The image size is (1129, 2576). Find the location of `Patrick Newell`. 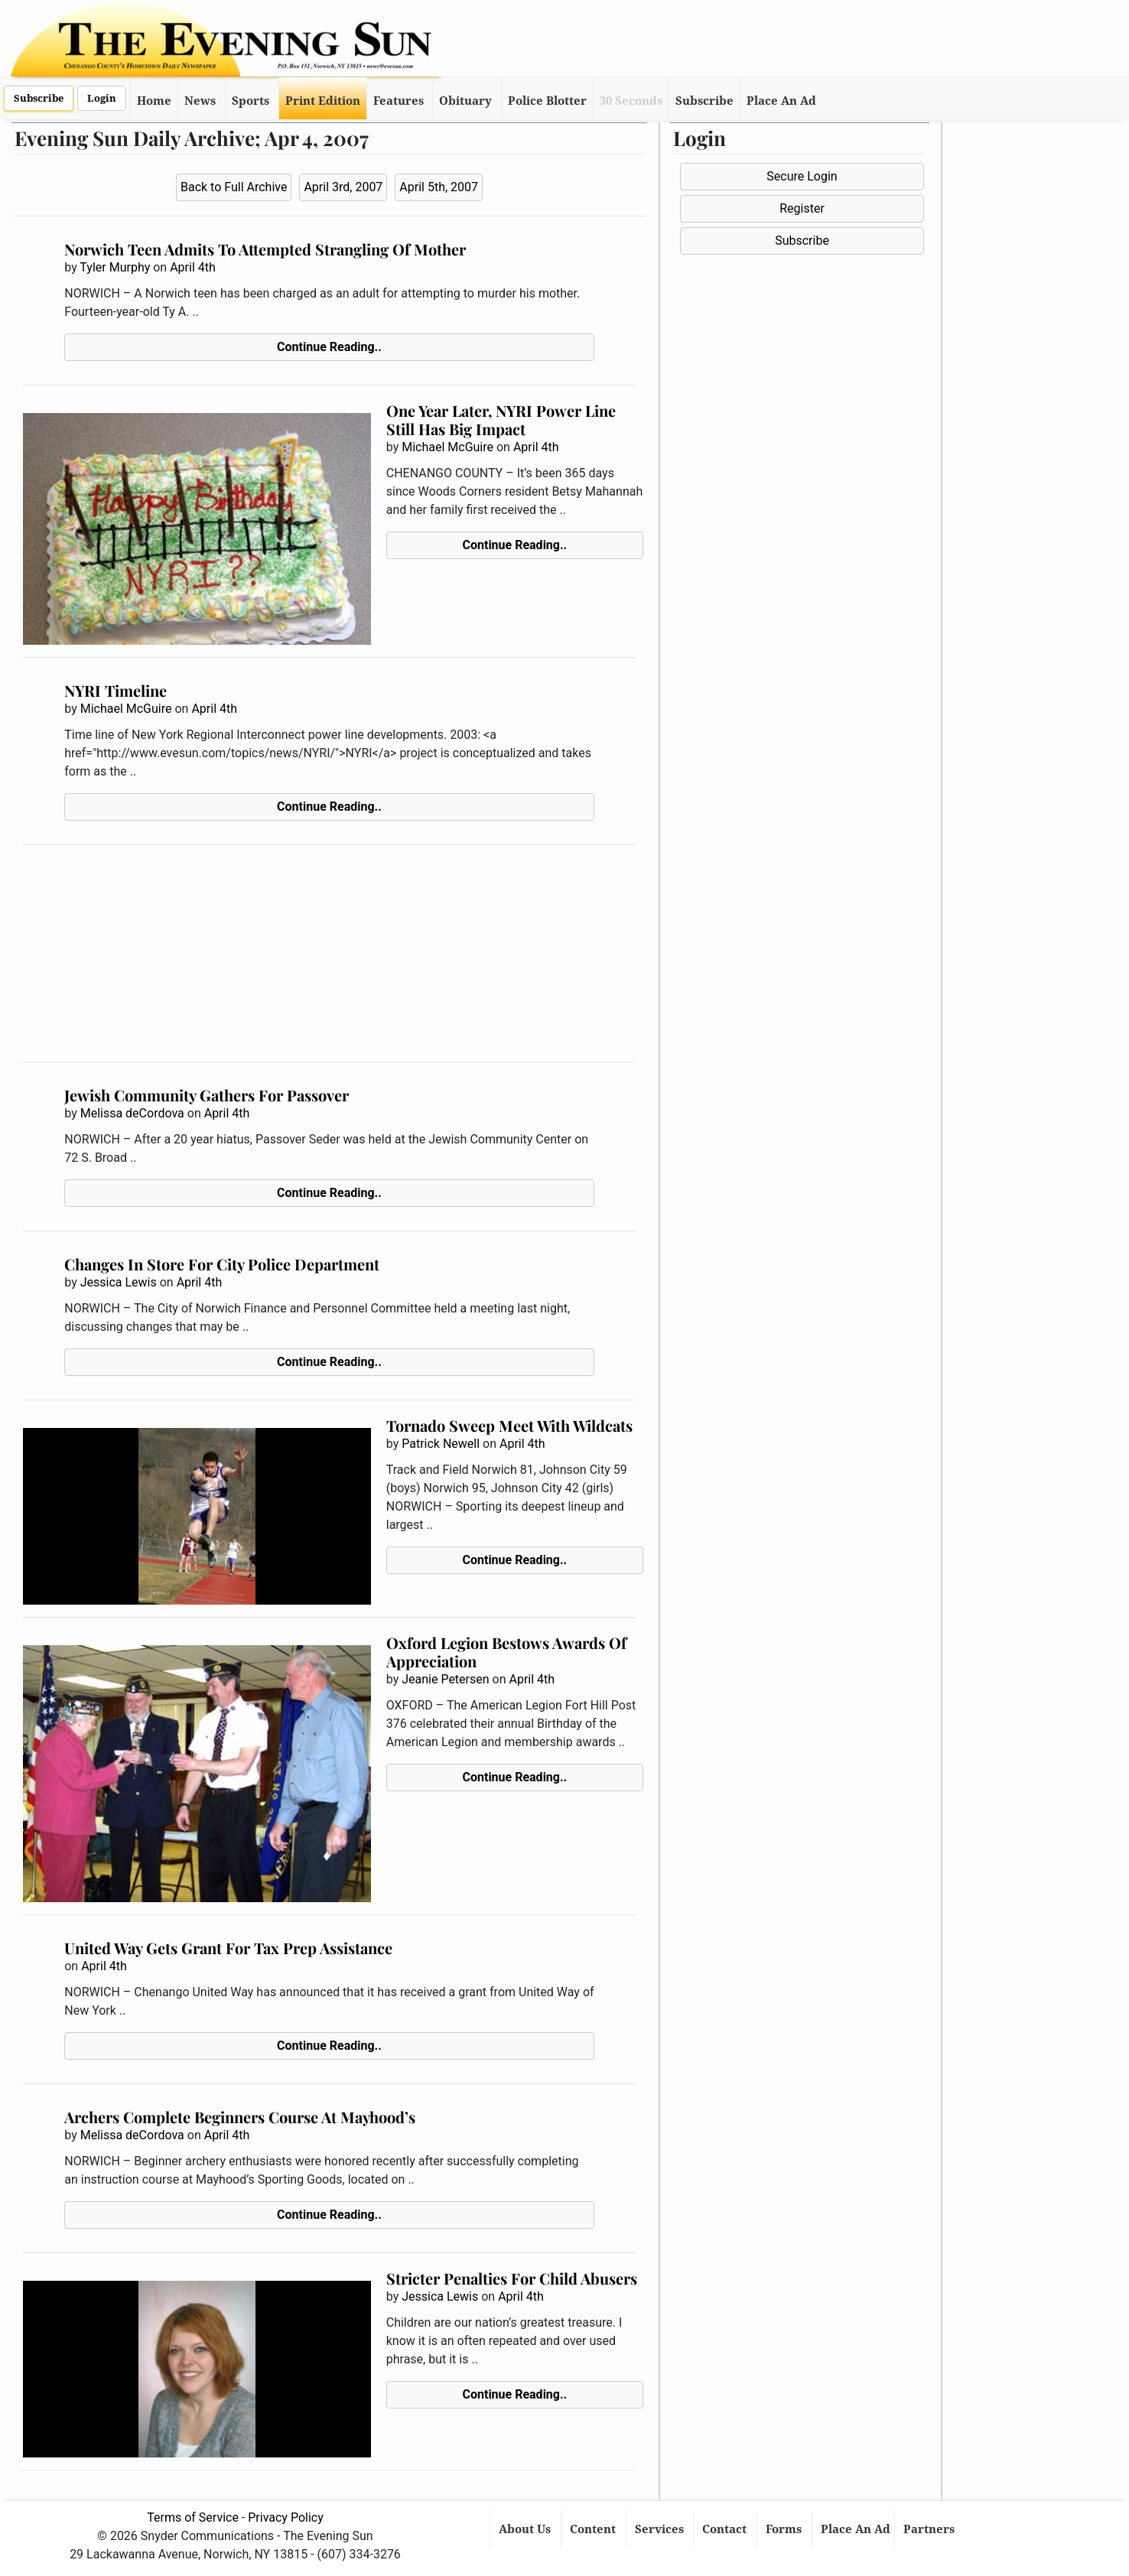

Patrick Newell is located at coordinates (441, 1443).